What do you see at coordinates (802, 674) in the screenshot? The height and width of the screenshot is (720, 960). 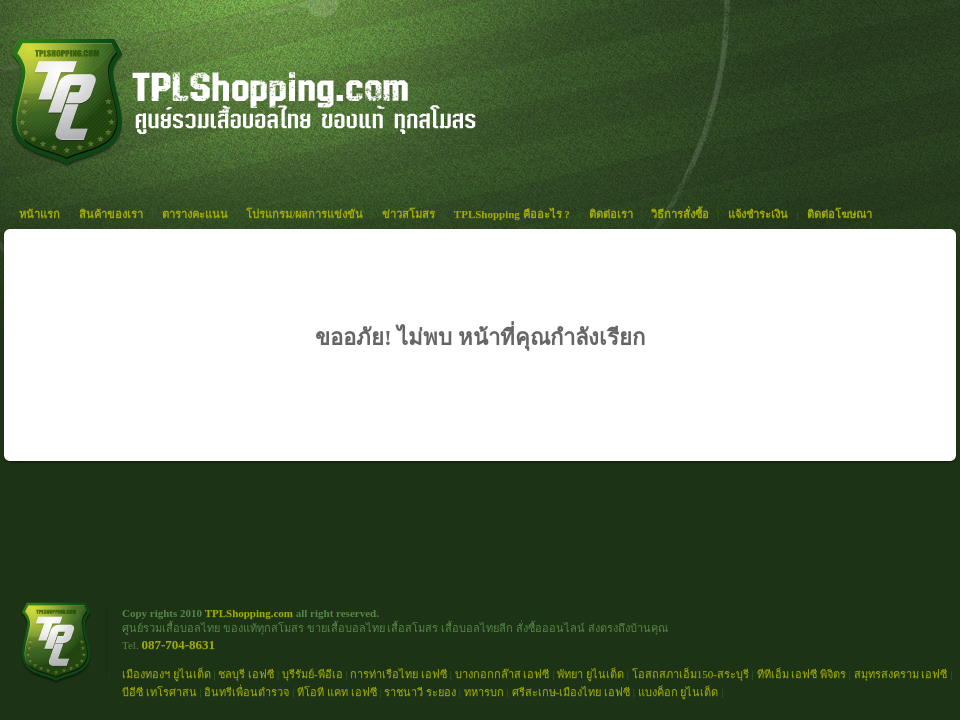 I see `ทีทีเอ็ม เอฟซี พิจิตร` at bounding box center [802, 674].